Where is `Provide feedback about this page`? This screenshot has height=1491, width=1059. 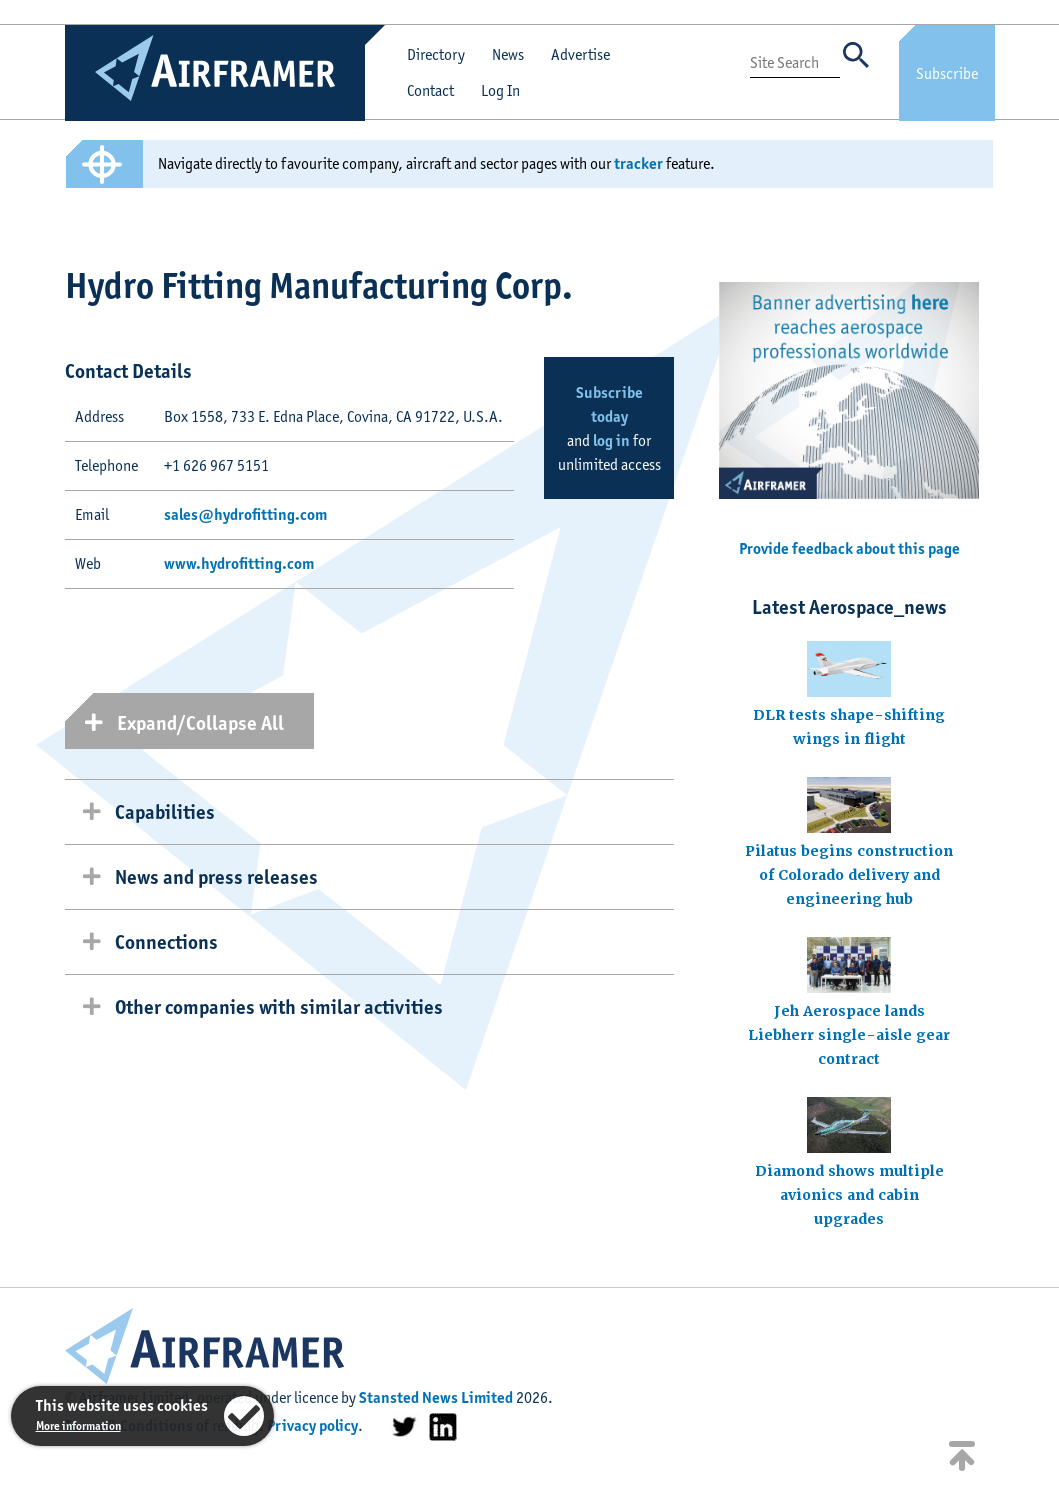 Provide feedback about this page is located at coordinates (849, 548).